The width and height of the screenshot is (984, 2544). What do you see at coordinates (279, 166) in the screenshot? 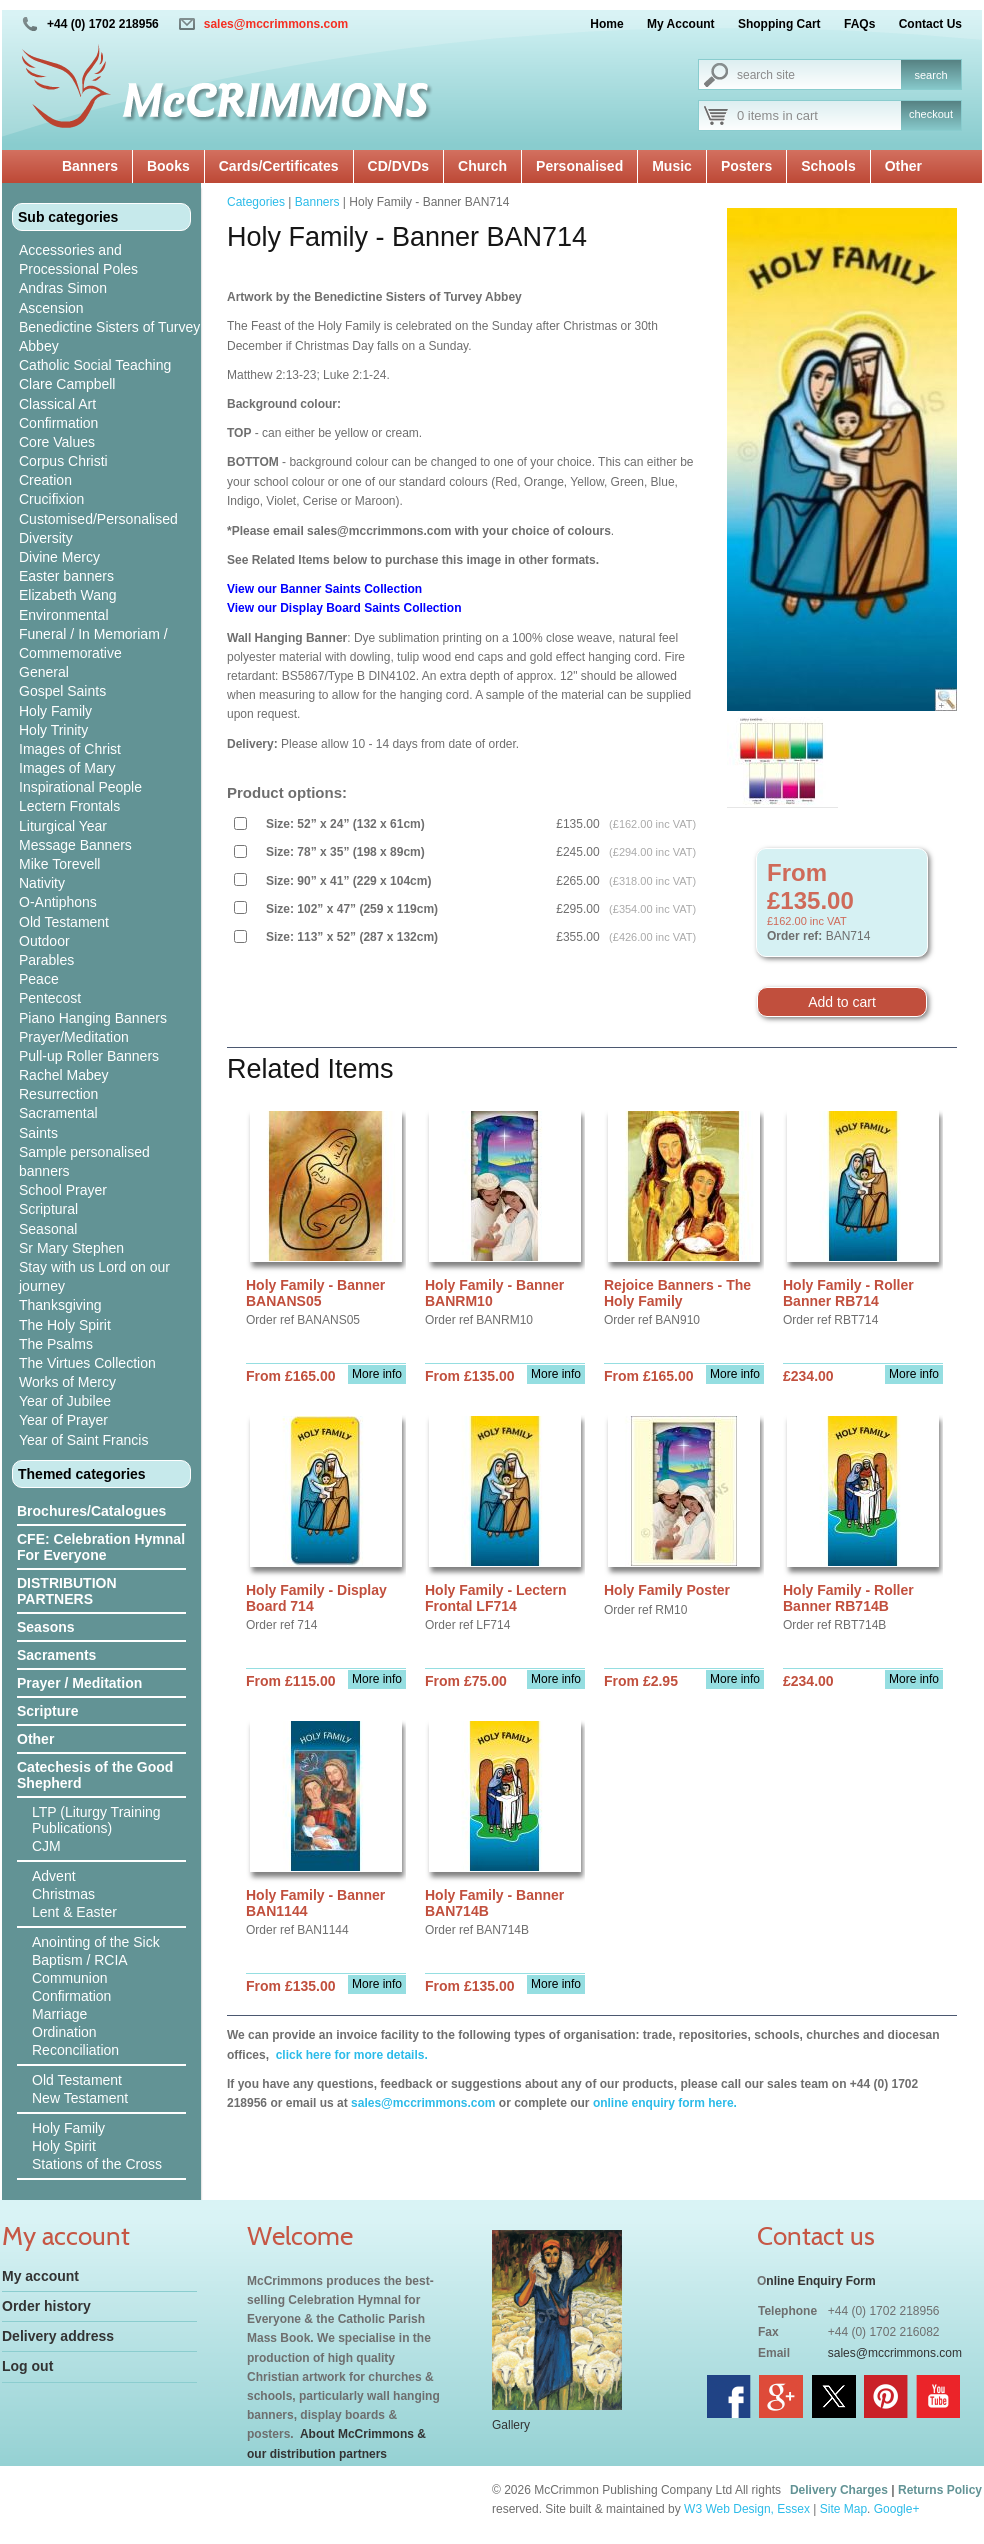
I see `Cards/Certificates` at bounding box center [279, 166].